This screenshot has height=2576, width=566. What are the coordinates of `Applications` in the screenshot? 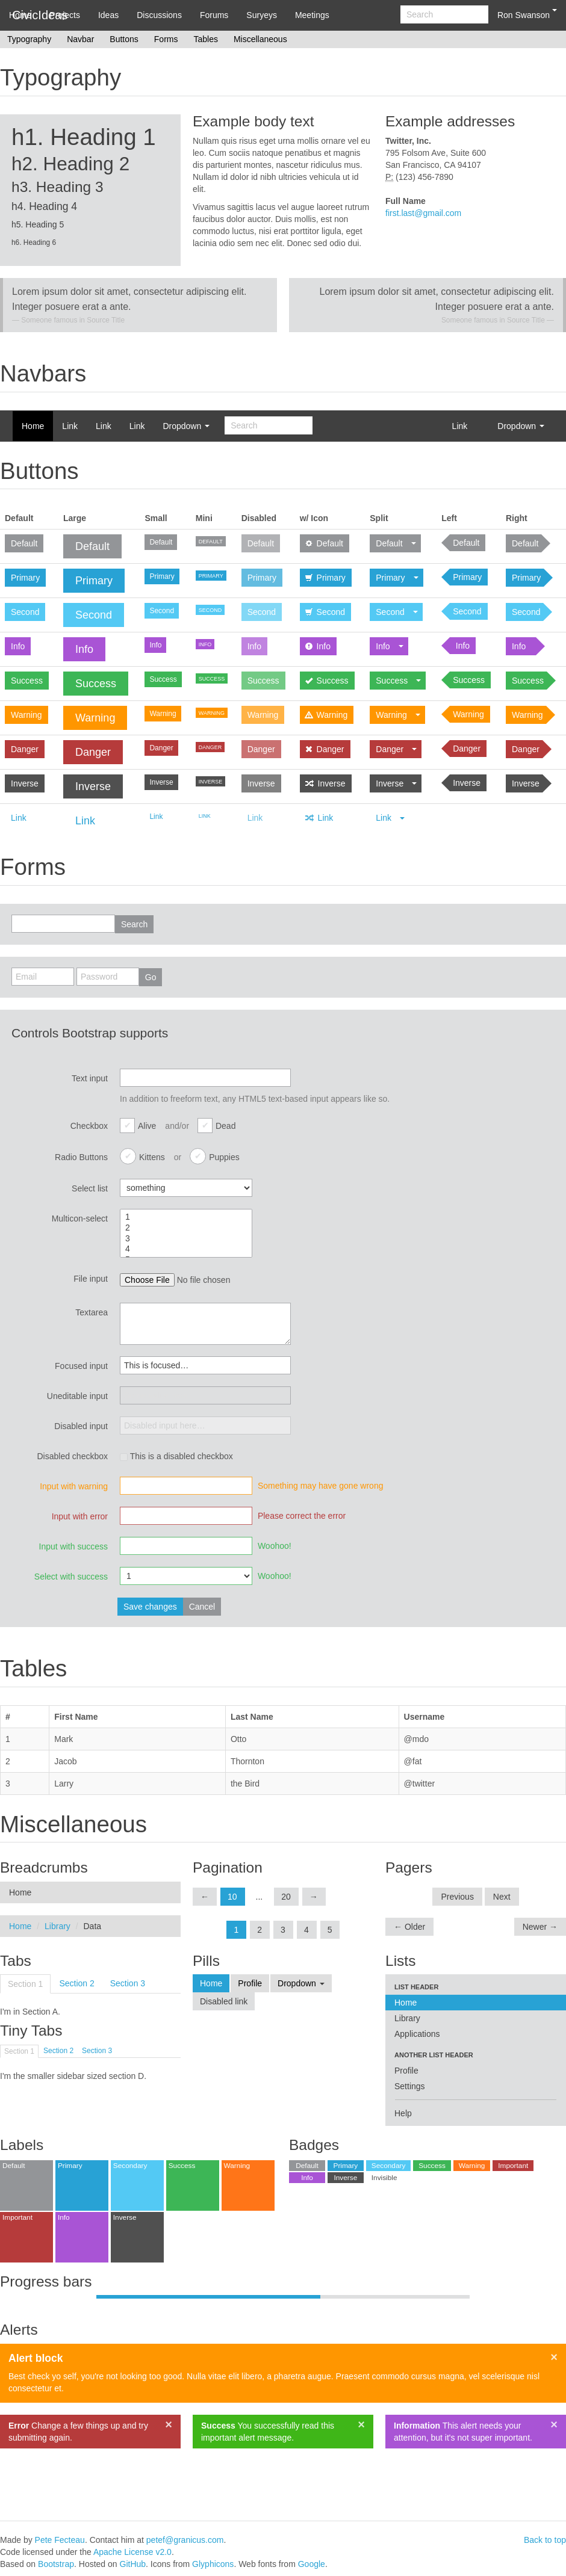 It's located at (417, 2034).